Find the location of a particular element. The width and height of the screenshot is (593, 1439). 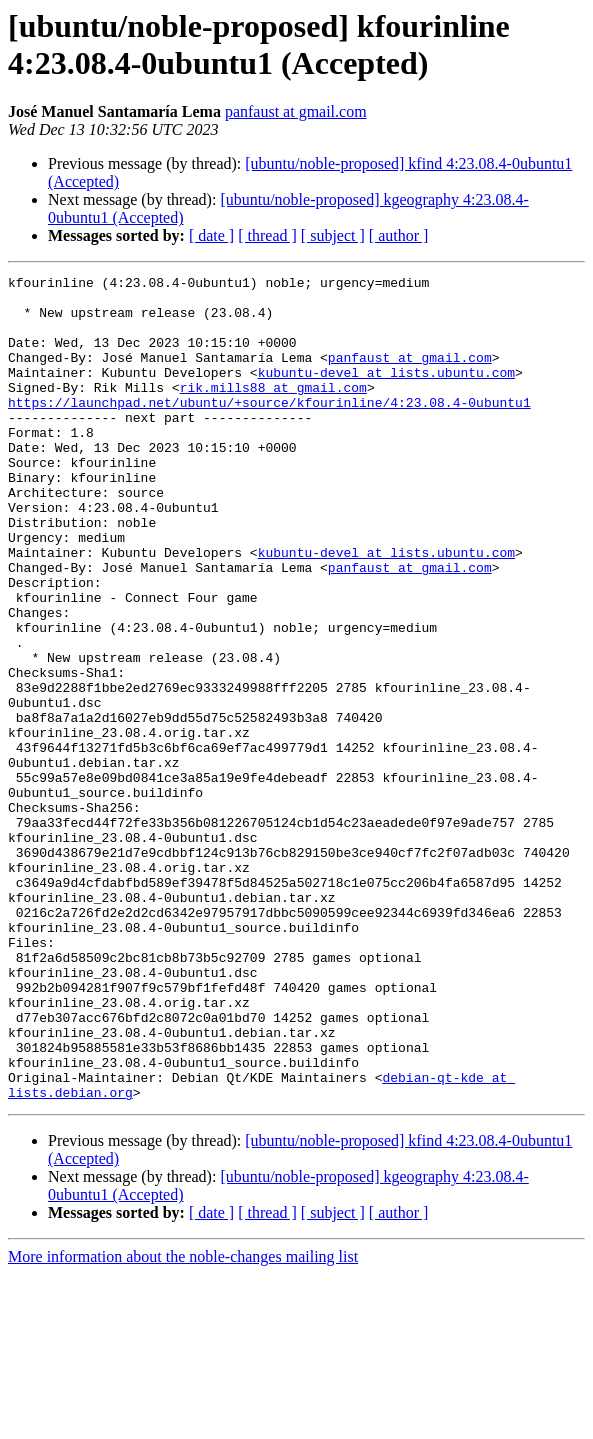

kubuntu-devel at lists.ubuntu.com is located at coordinates (386, 393).